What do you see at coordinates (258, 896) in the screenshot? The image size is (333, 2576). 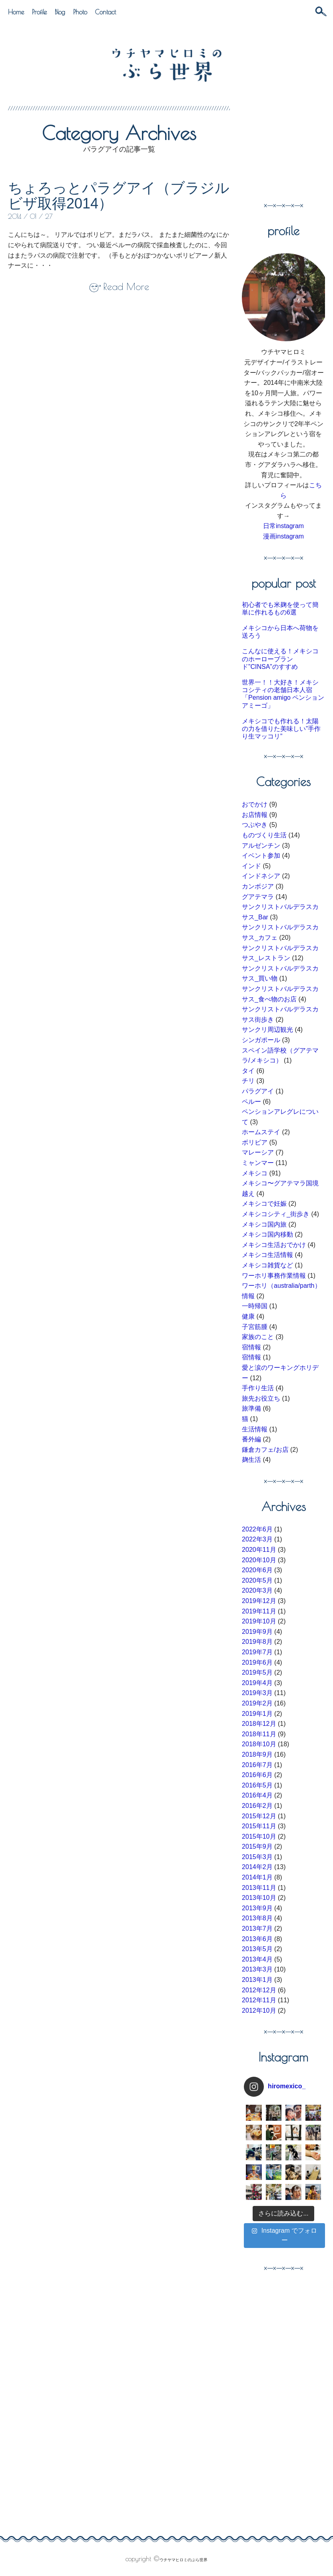 I see `グアテマラ` at bounding box center [258, 896].